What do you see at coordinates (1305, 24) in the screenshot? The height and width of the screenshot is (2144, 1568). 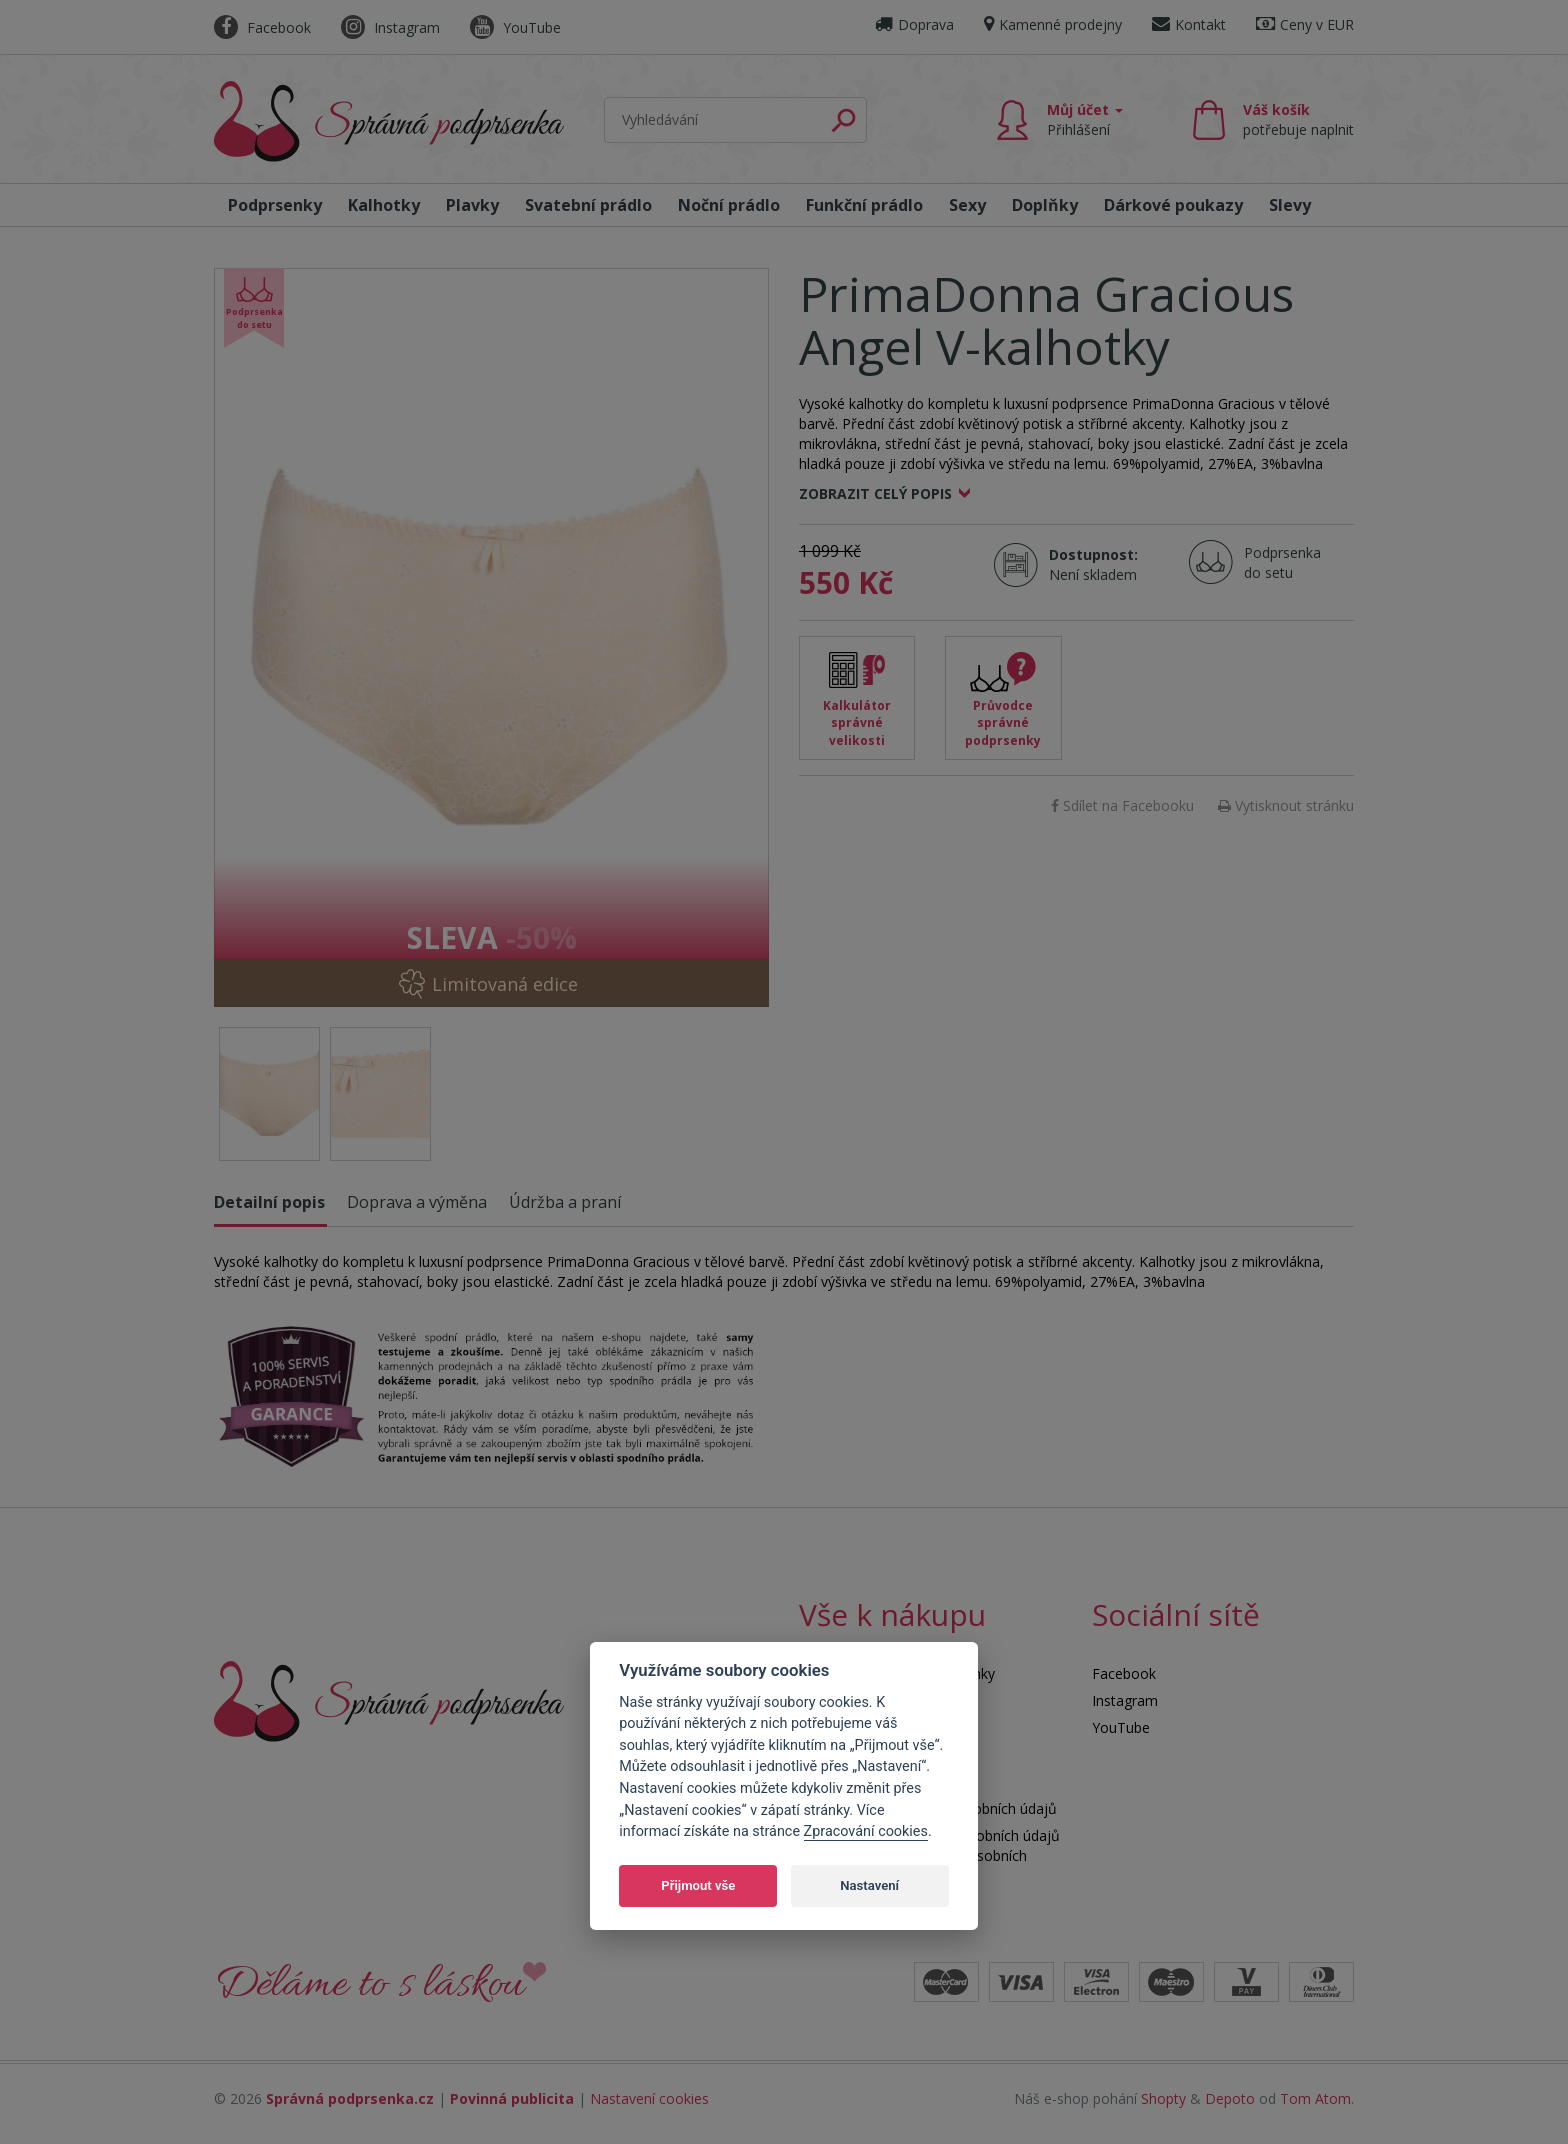 I see `Ceny v EUR` at bounding box center [1305, 24].